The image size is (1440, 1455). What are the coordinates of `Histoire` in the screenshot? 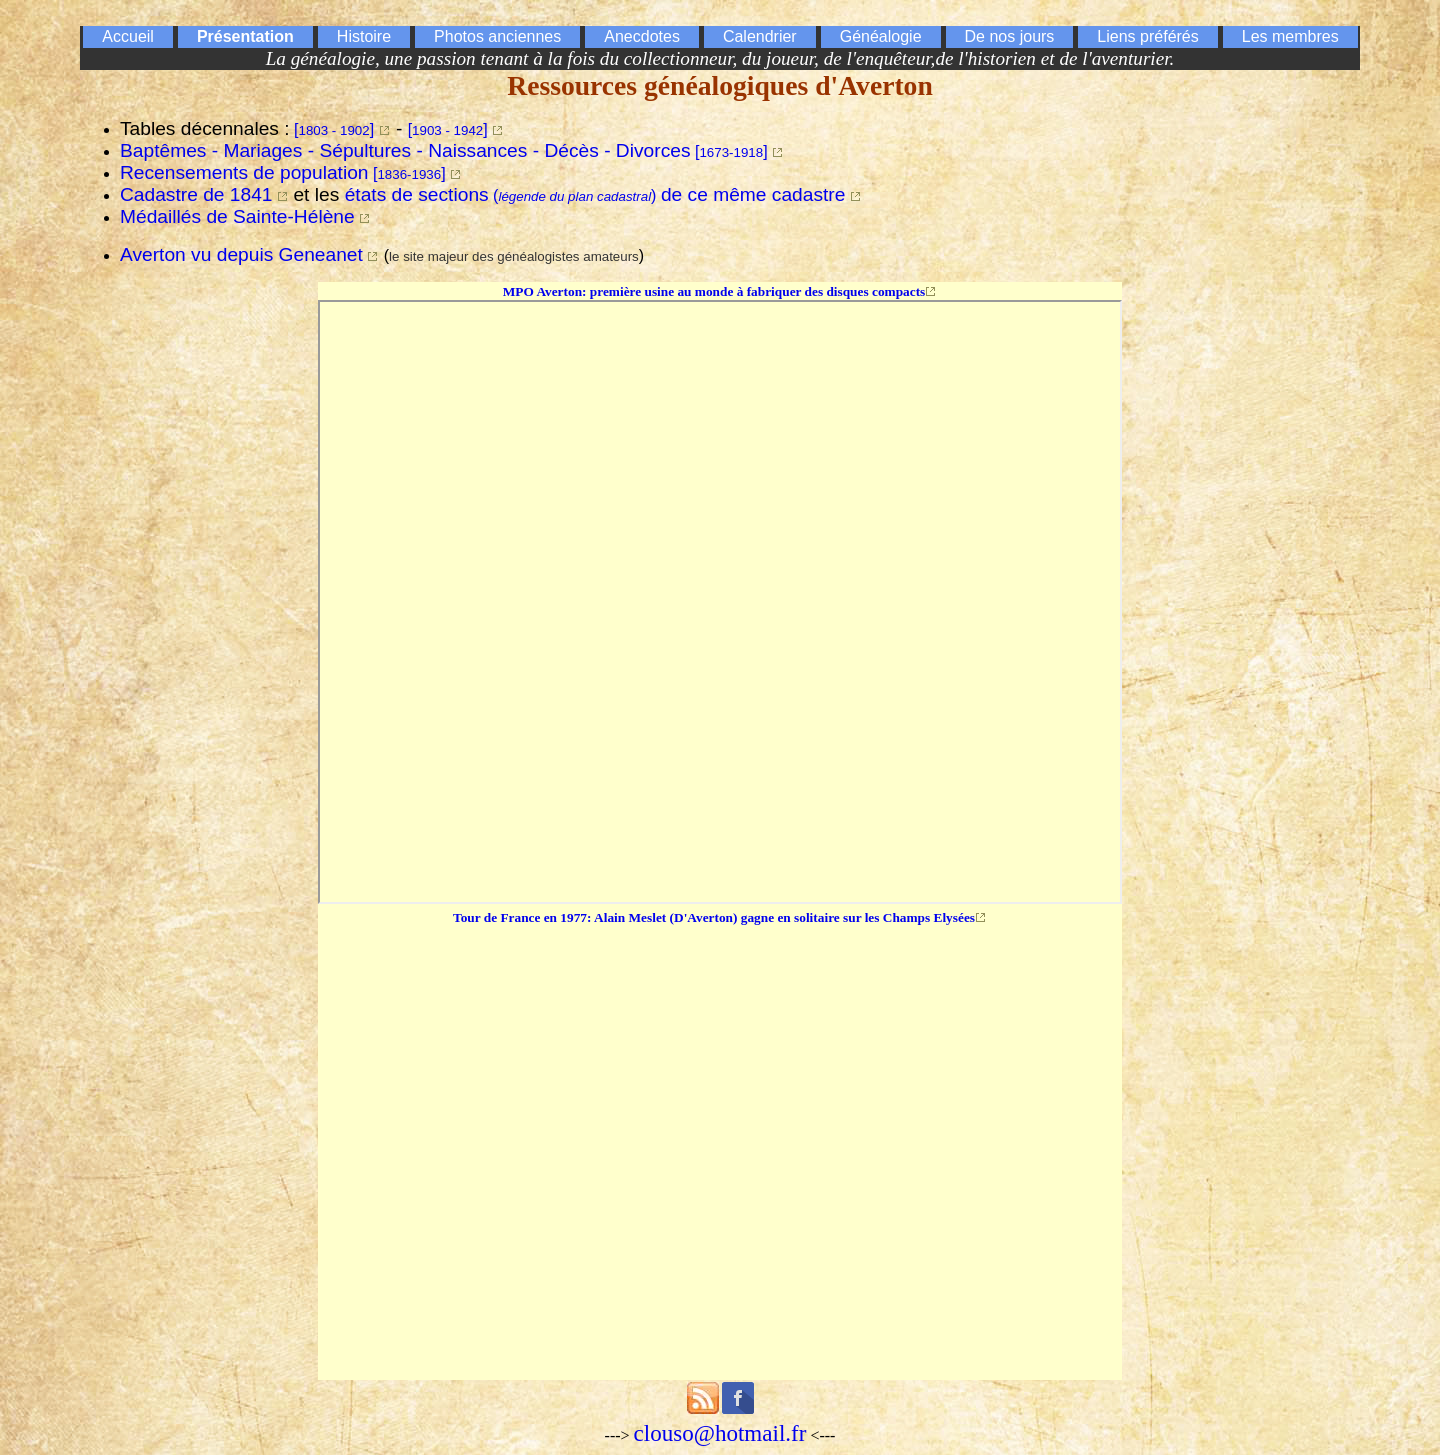 It's located at (364, 36).